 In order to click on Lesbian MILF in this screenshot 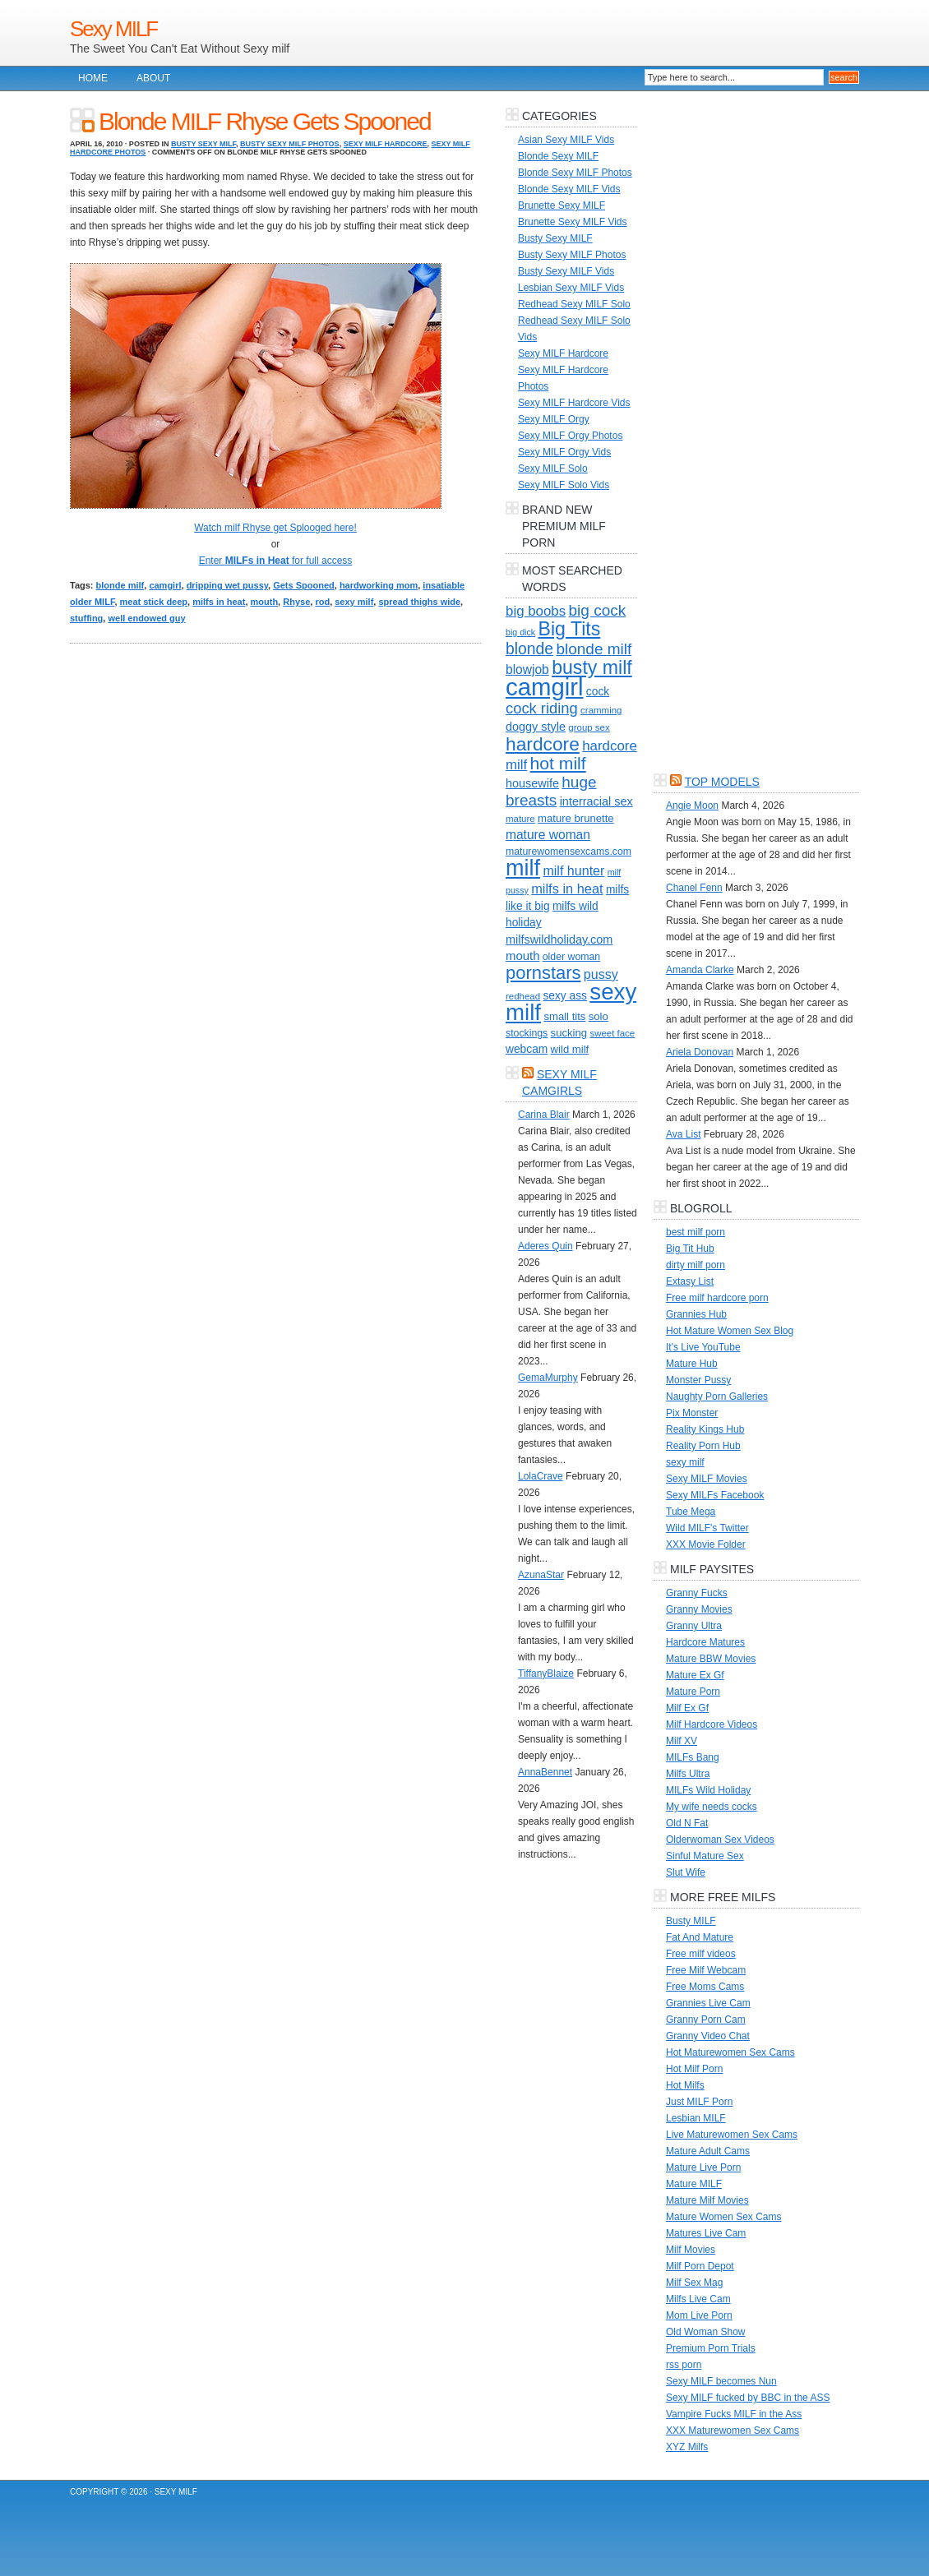, I will do `click(696, 2118)`.